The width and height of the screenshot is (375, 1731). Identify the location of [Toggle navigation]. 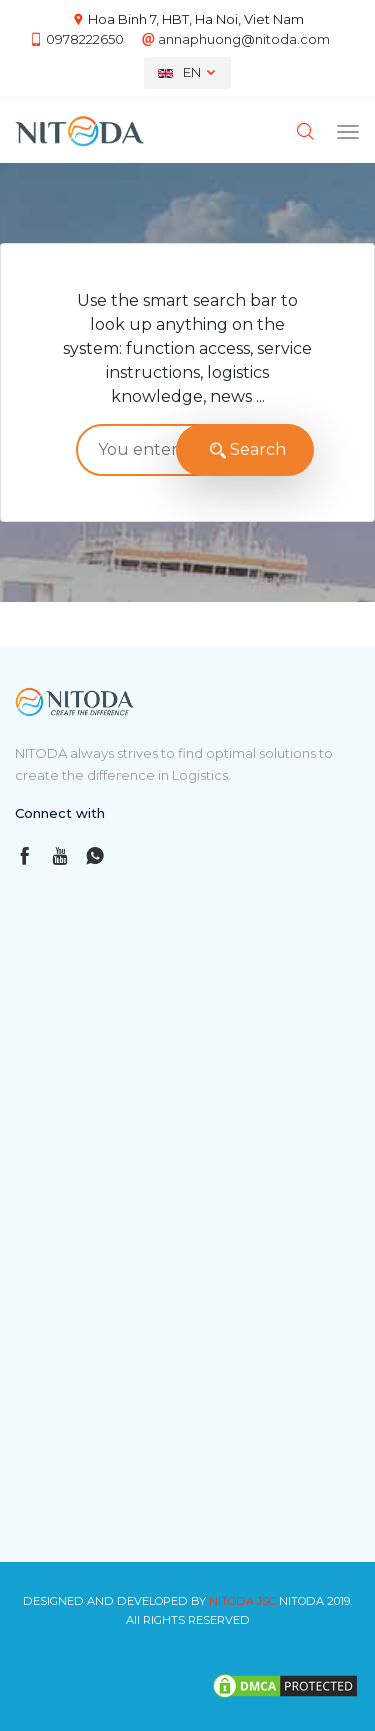
(348, 131).